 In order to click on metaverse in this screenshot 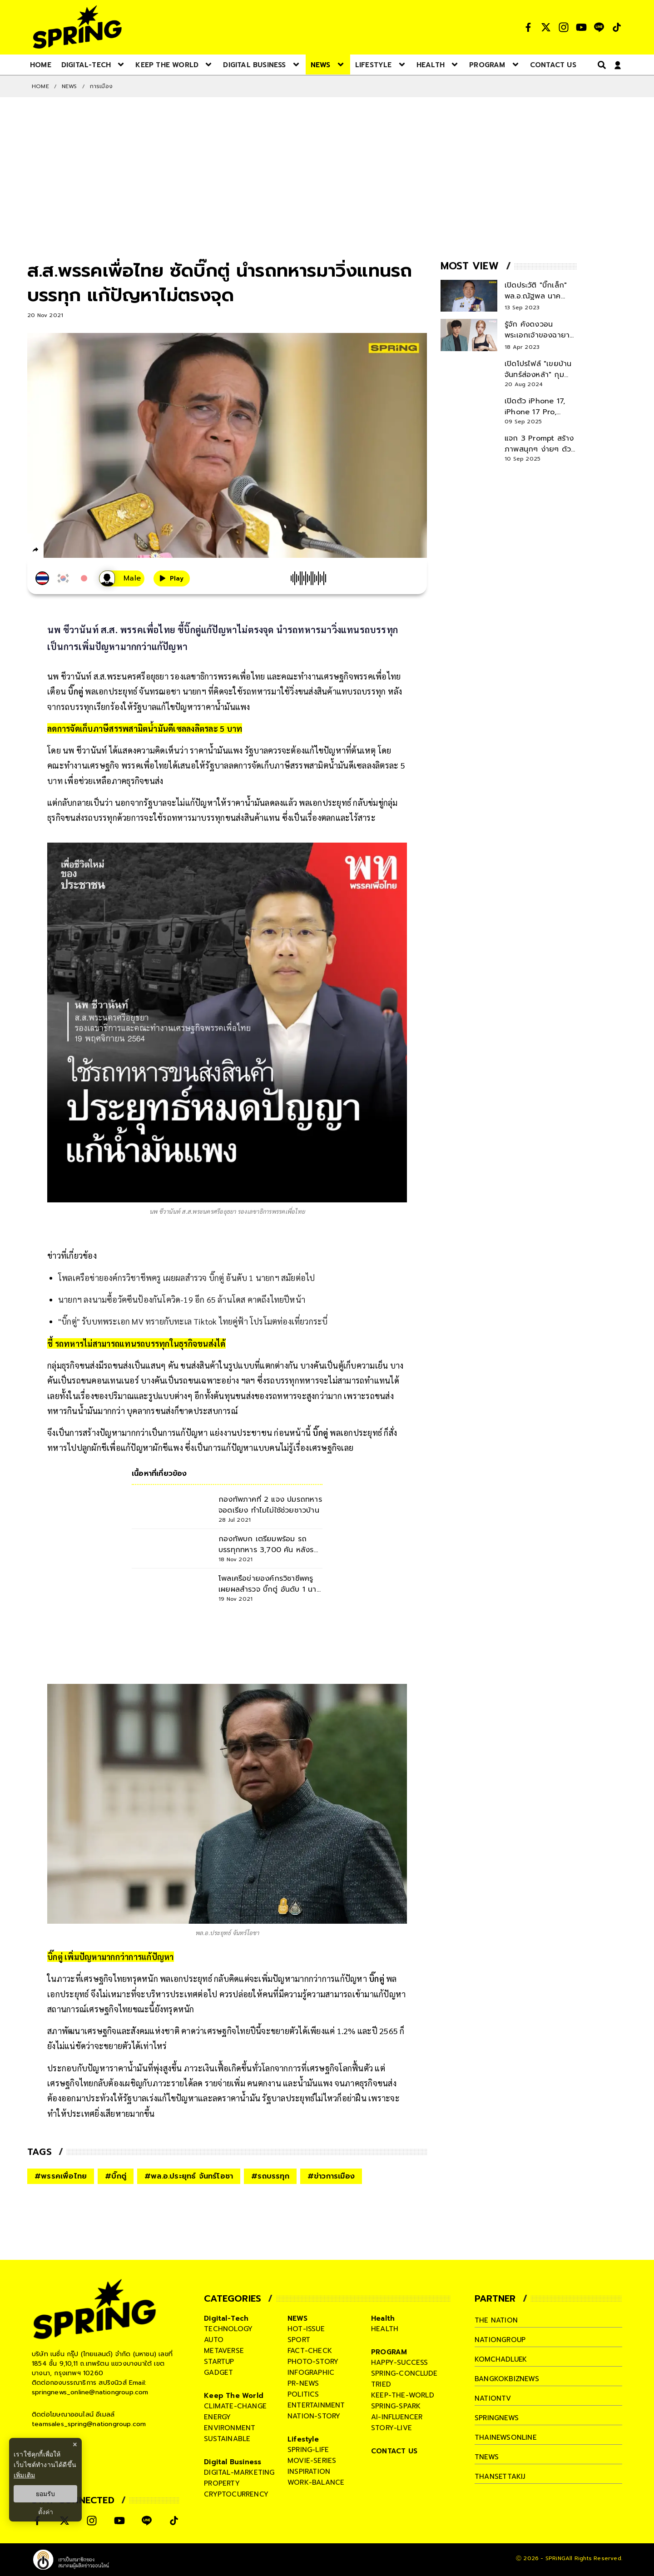, I will do `click(224, 2351)`.